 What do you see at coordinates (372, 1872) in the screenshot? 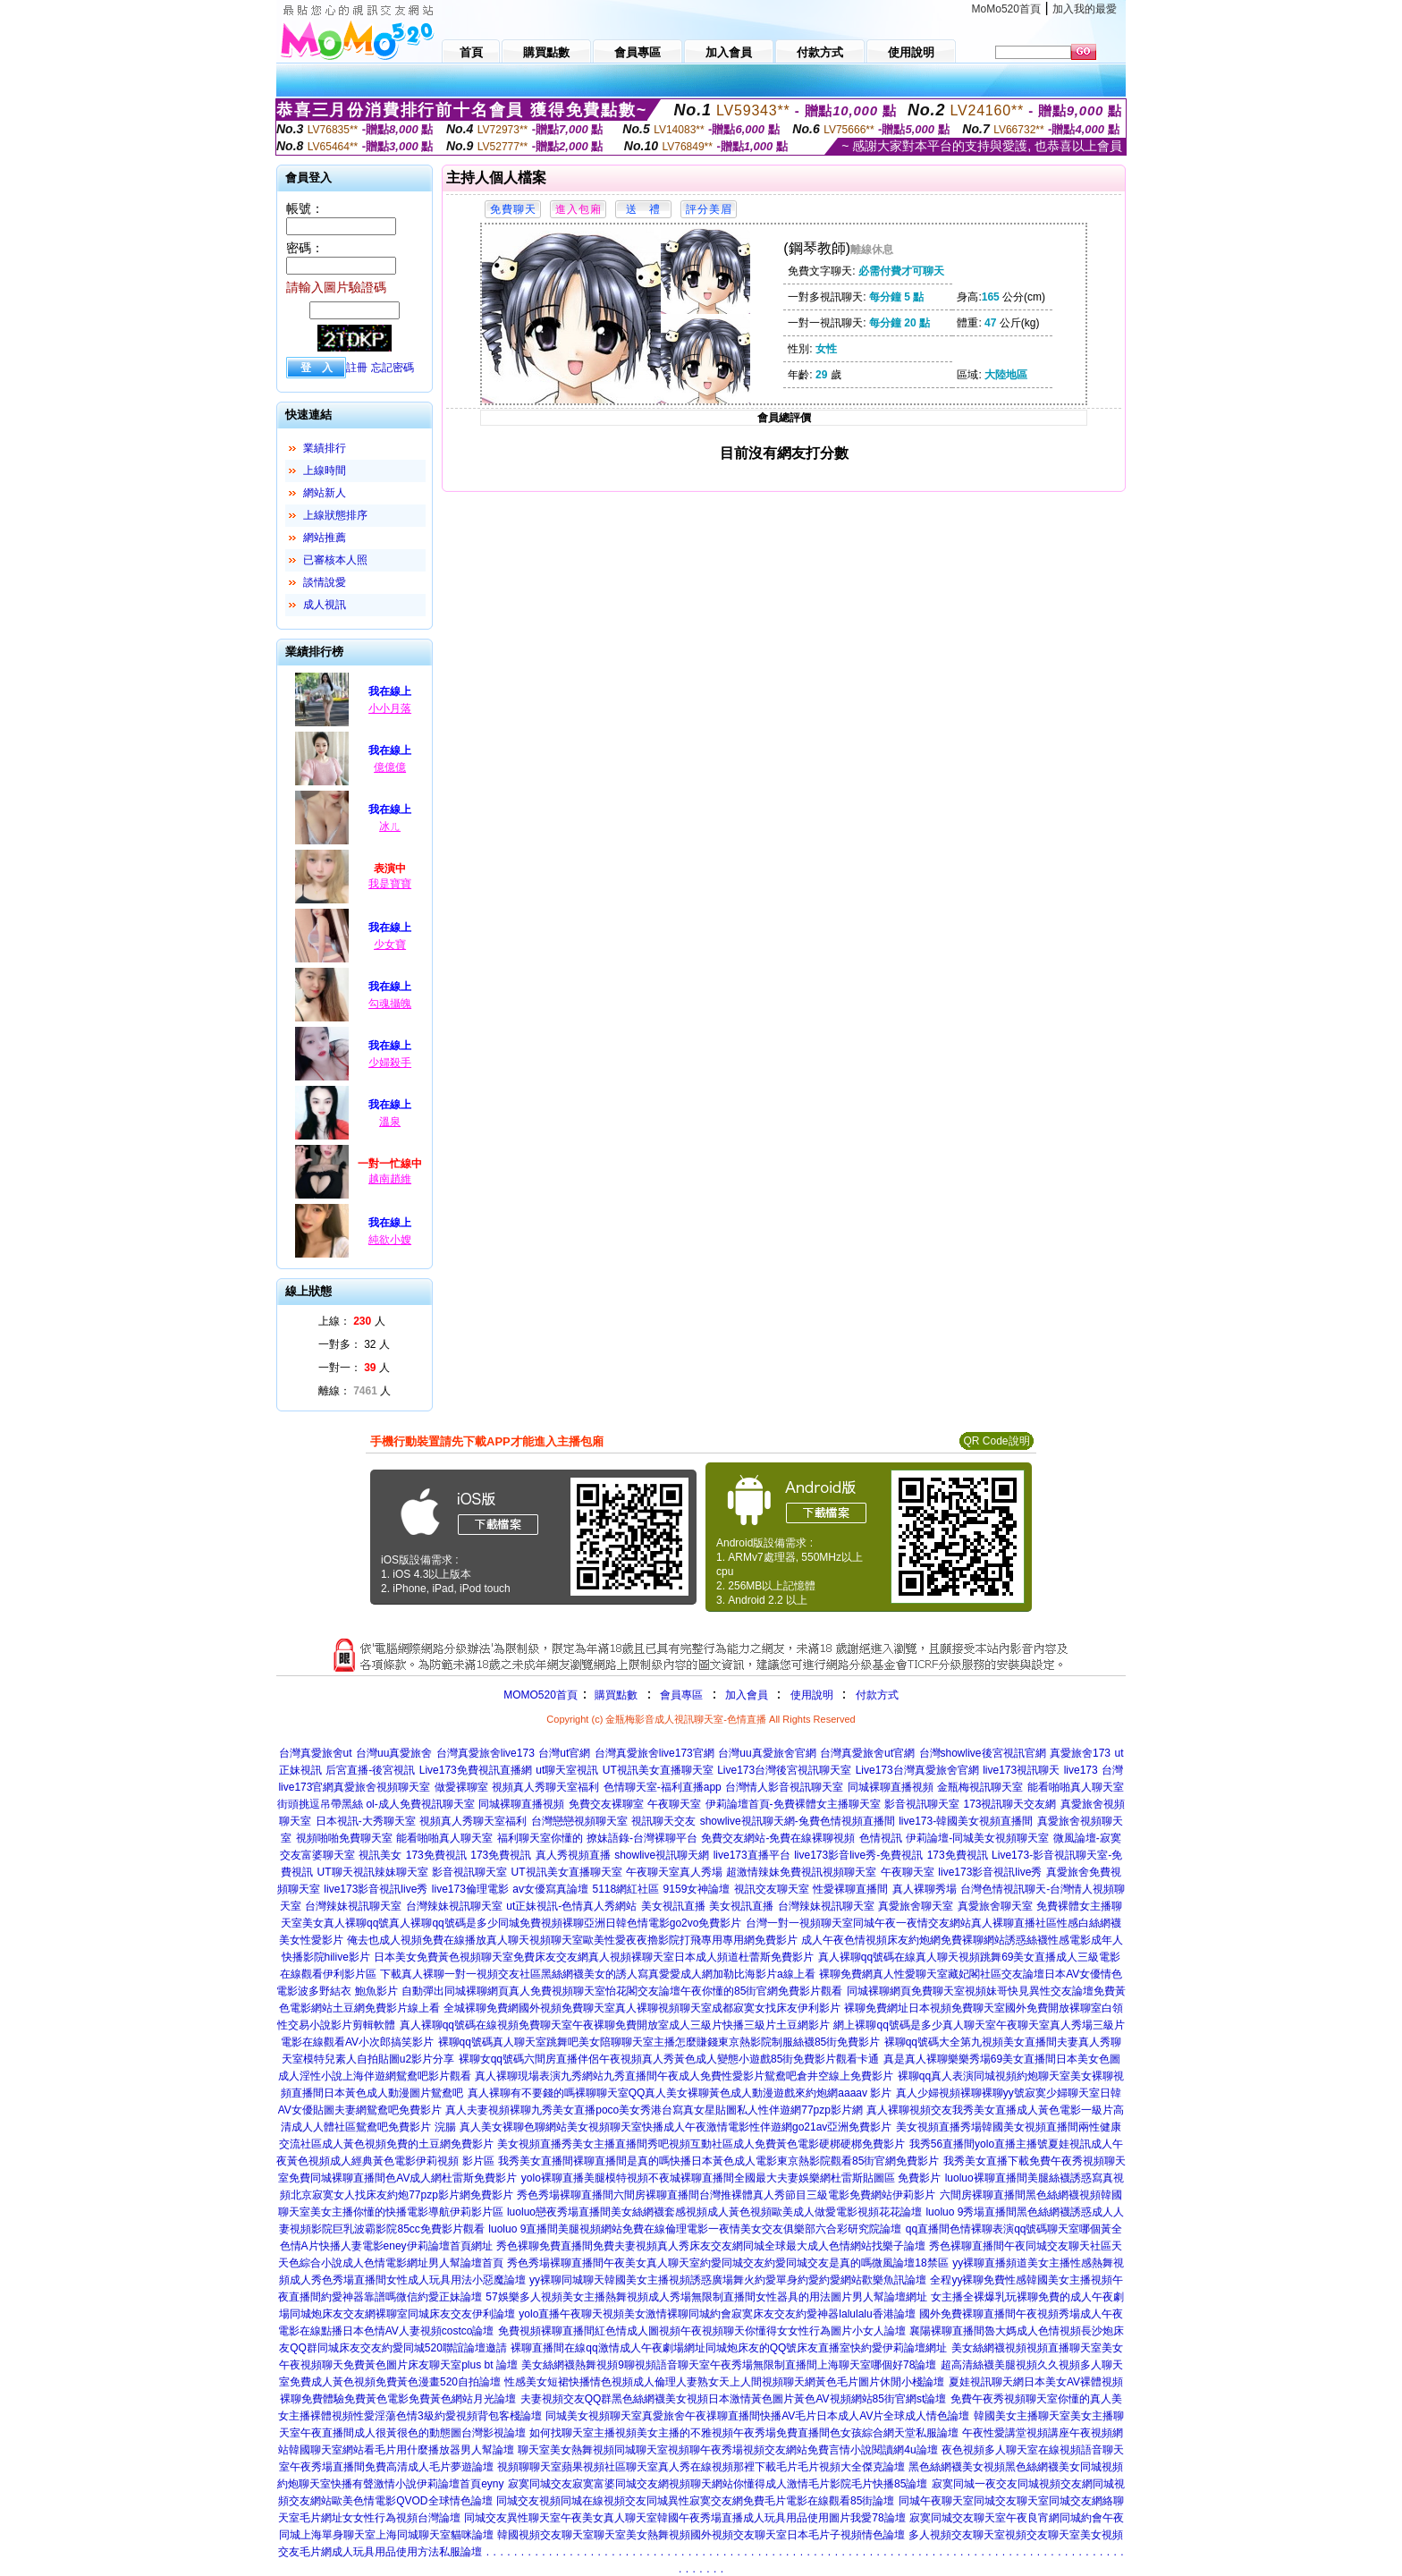
I see `UT聊天視訊辣妹聊天室` at bounding box center [372, 1872].